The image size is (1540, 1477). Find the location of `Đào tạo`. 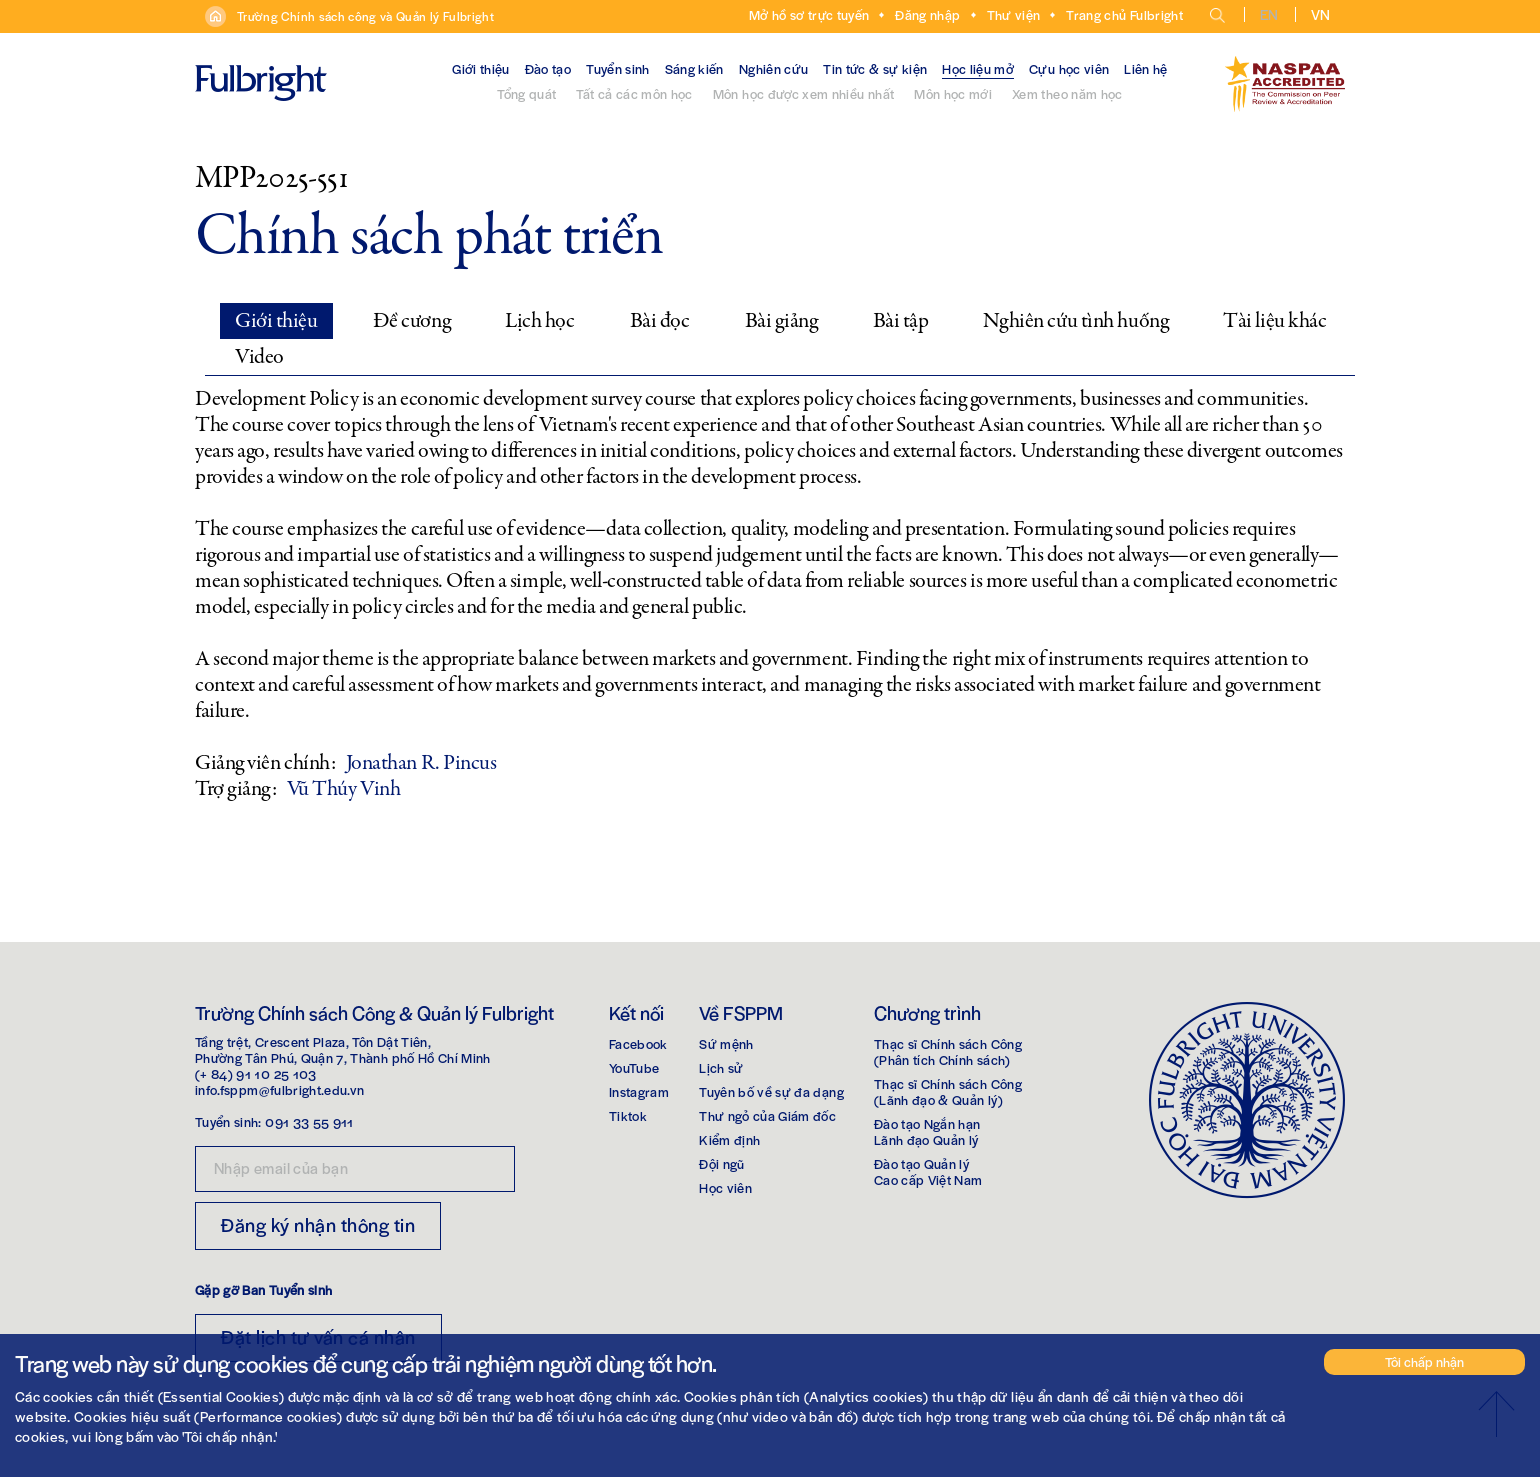

Đào tạo is located at coordinates (548, 68).